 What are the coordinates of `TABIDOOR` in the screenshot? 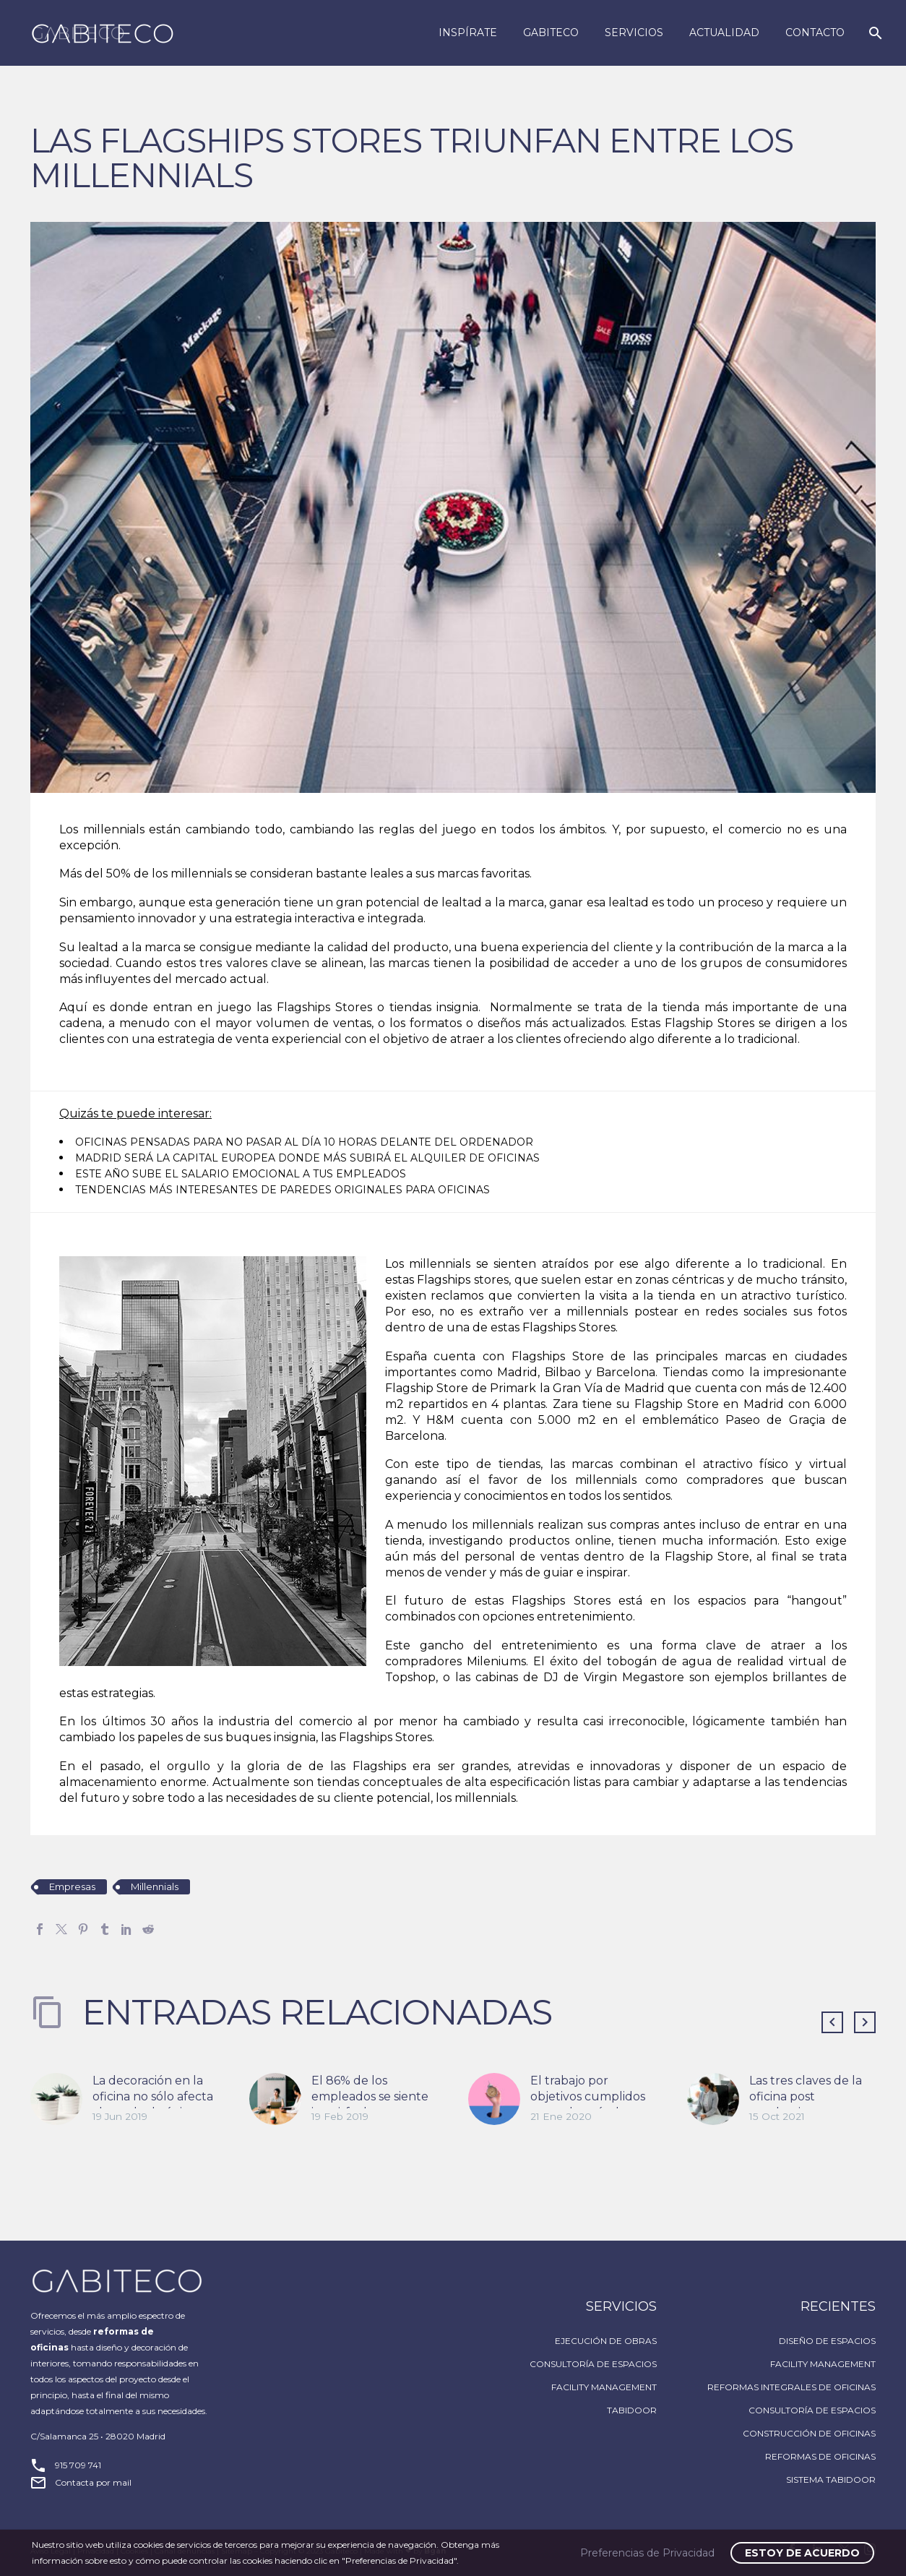 It's located at (632, 2410).